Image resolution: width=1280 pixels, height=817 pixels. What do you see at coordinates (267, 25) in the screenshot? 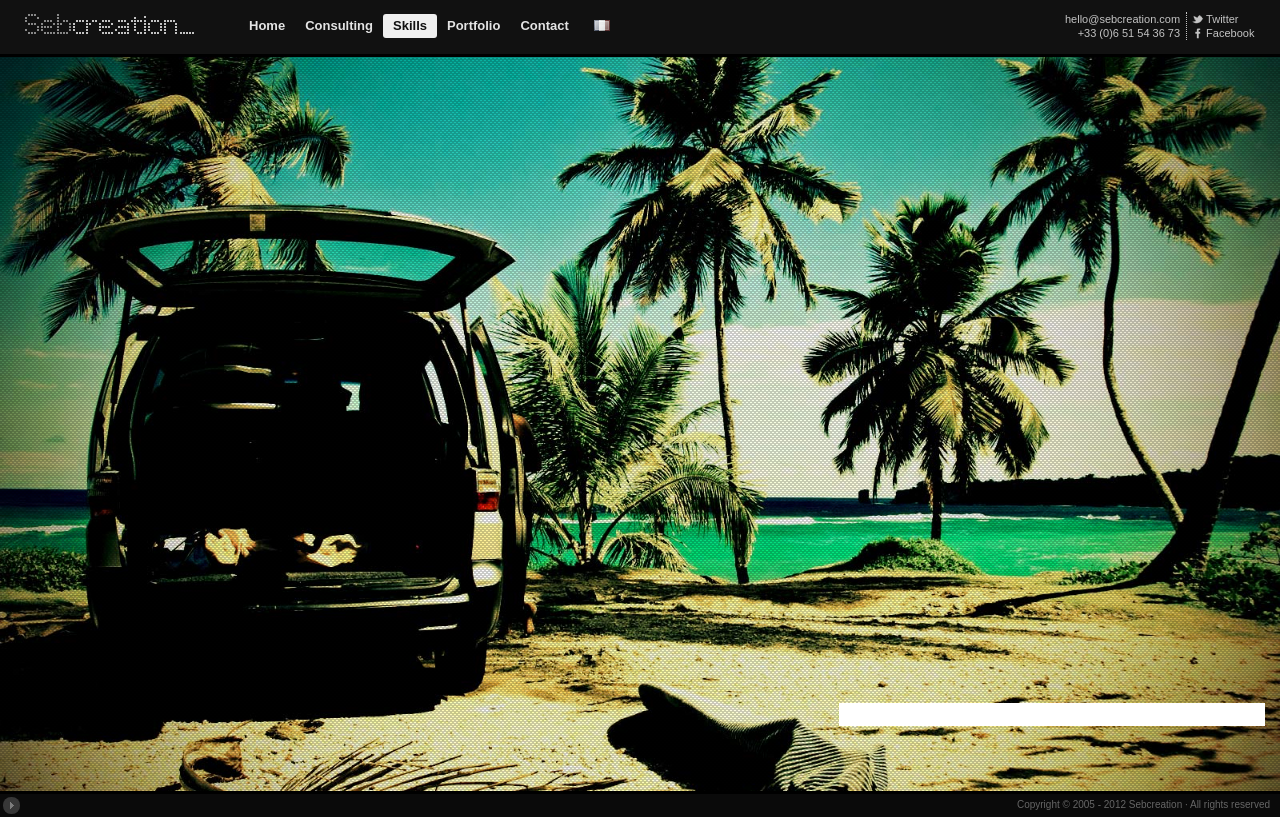
I see `Home` at bounding box center [267, 25].